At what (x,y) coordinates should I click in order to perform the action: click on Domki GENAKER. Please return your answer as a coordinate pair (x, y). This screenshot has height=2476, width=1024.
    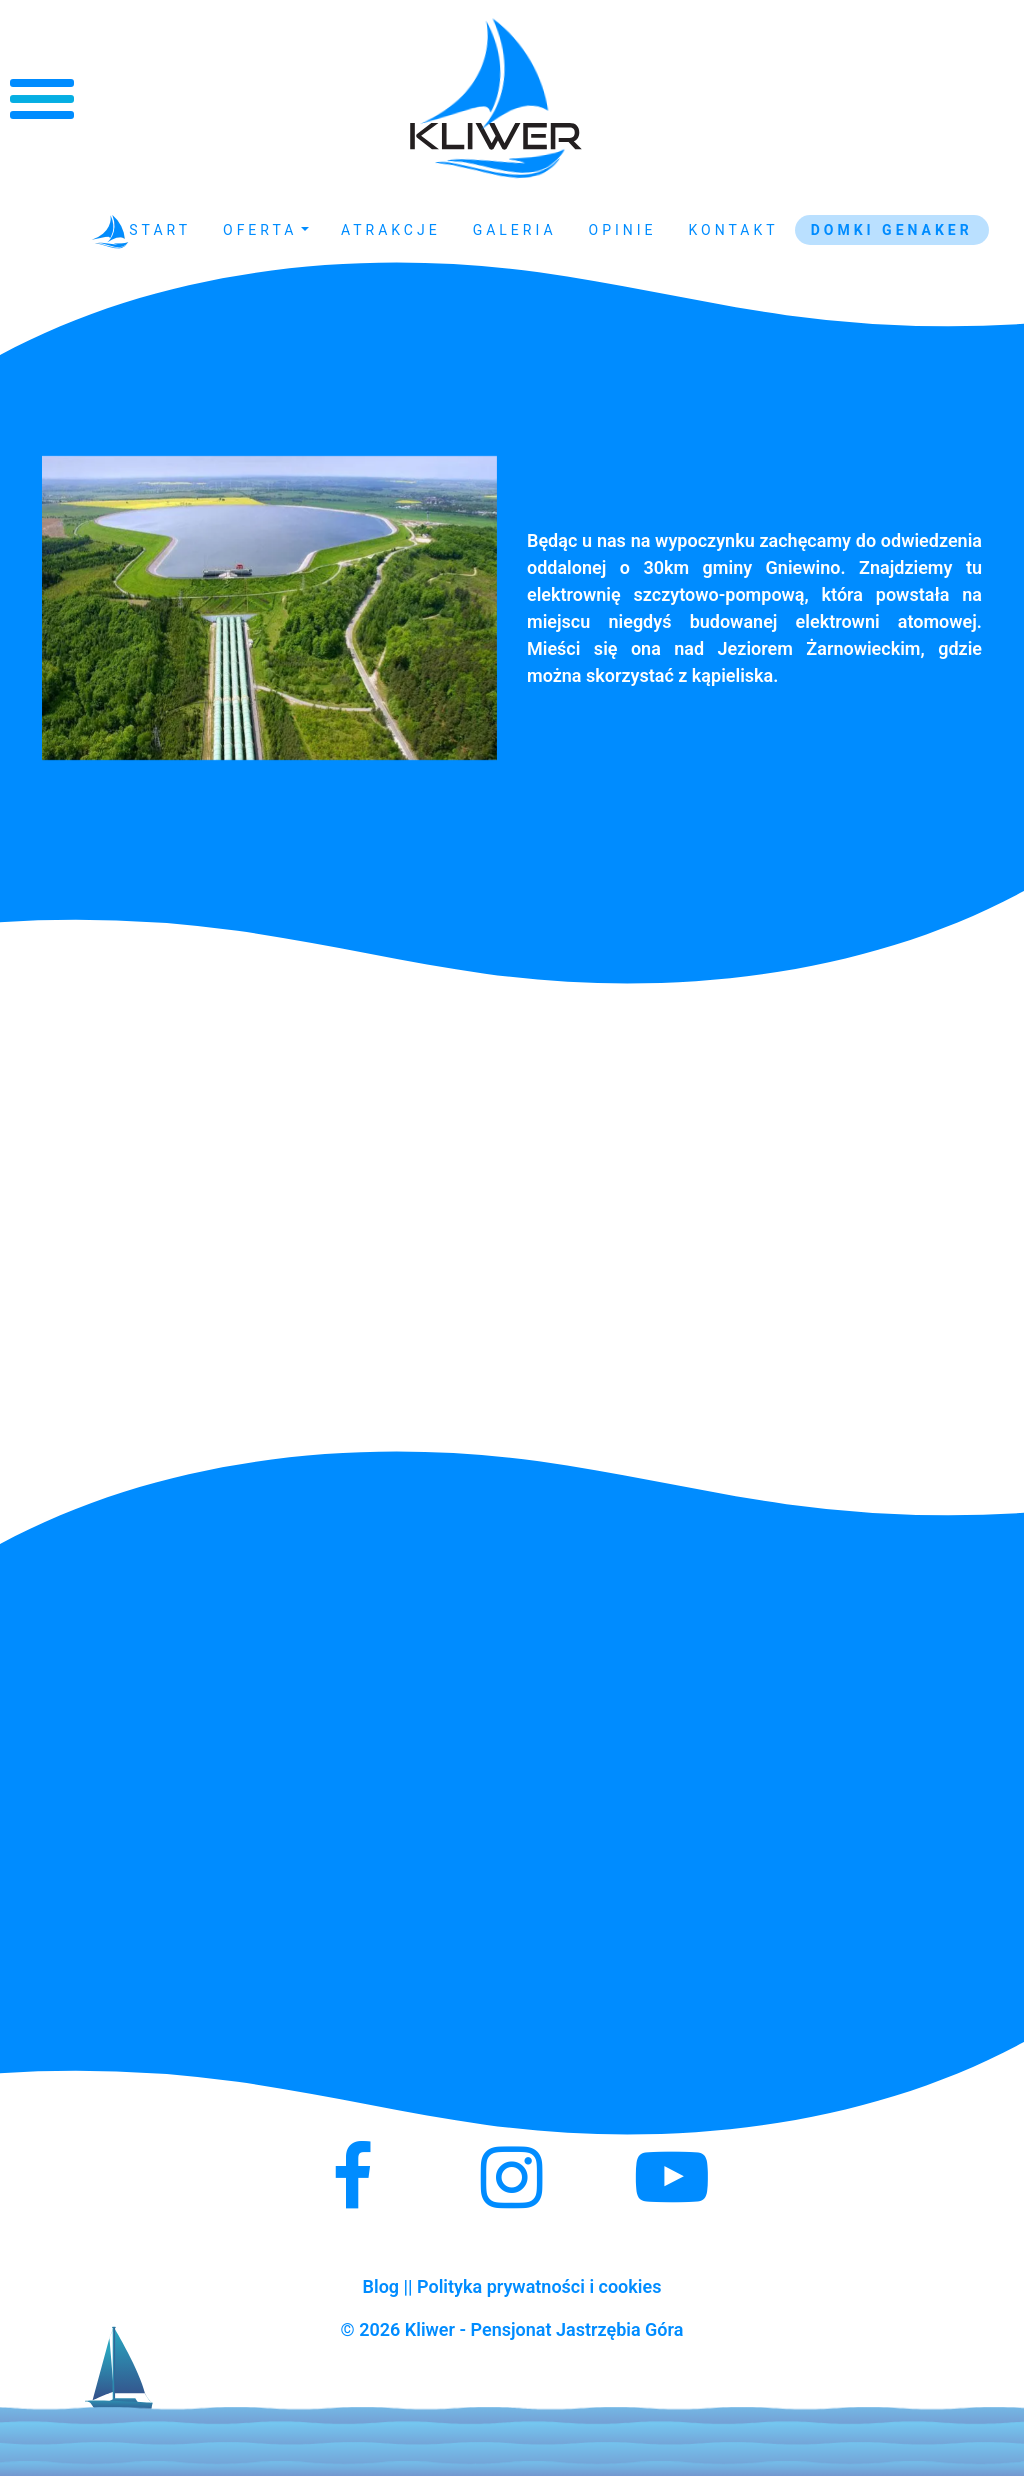
    Looking at the image, I should click on (892, 230).